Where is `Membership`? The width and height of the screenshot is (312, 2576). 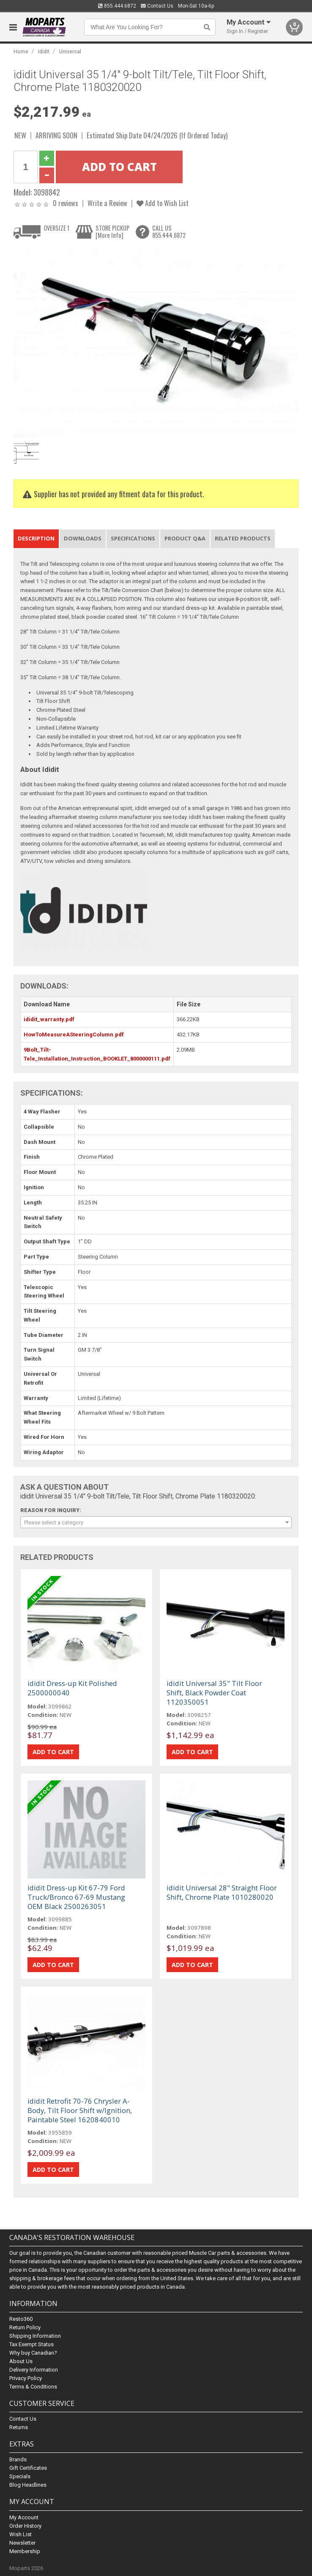
Membership is located at coordinates (24, 2551).